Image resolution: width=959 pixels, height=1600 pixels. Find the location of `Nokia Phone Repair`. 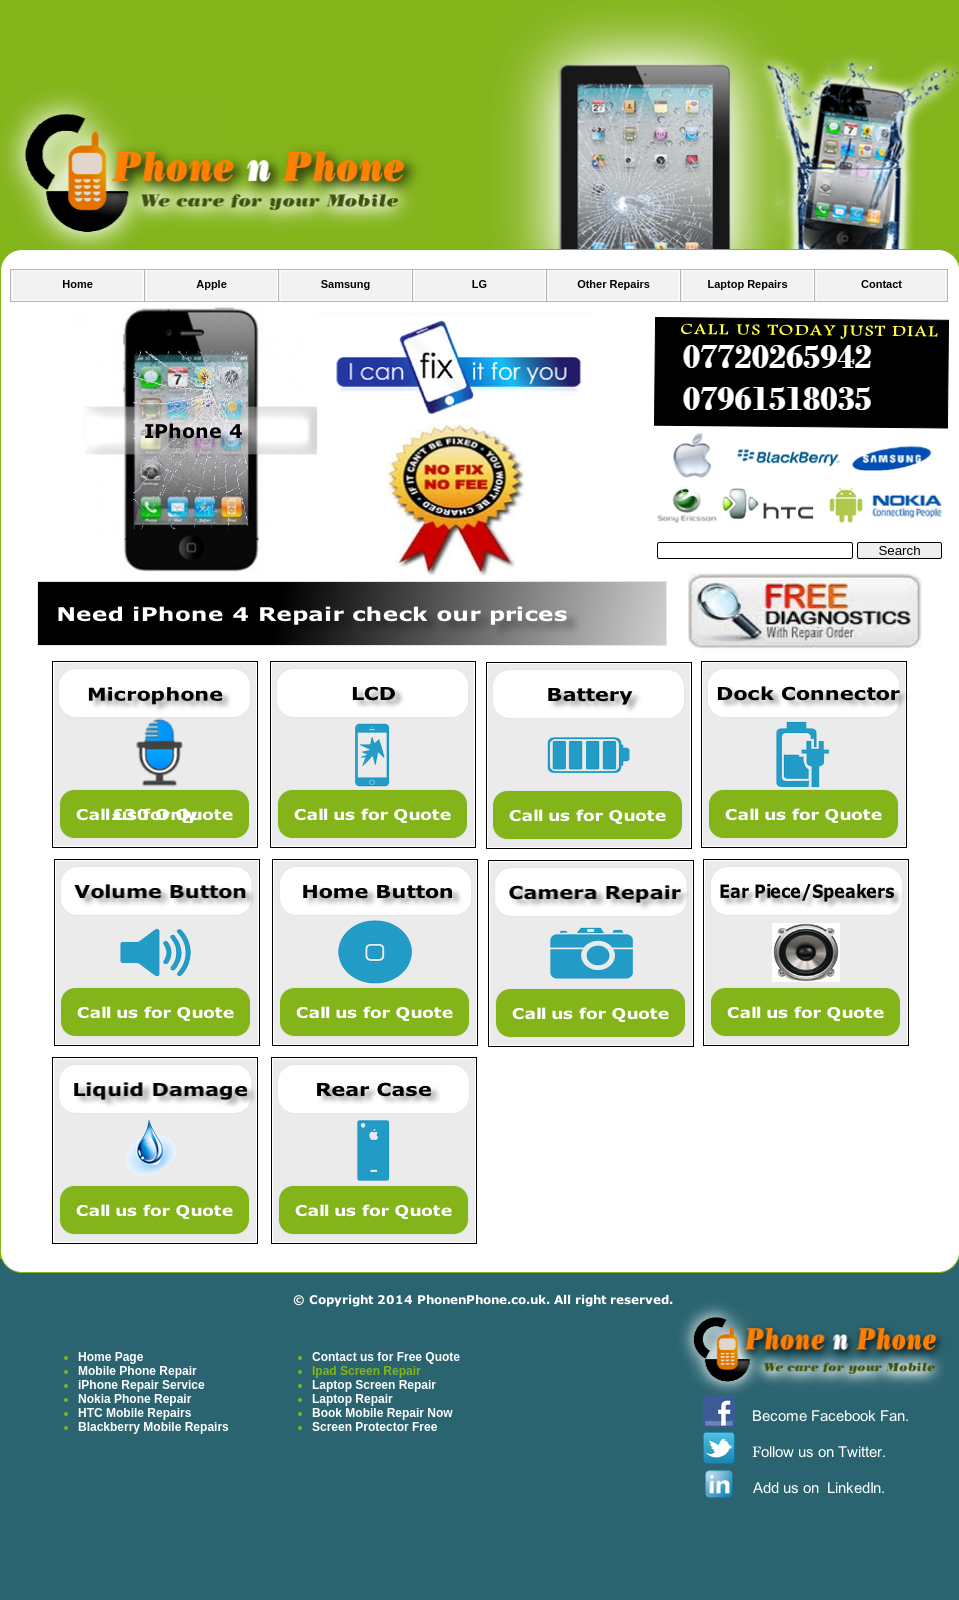

Nokia Phone Repair is located at coordinates (134, 1399).